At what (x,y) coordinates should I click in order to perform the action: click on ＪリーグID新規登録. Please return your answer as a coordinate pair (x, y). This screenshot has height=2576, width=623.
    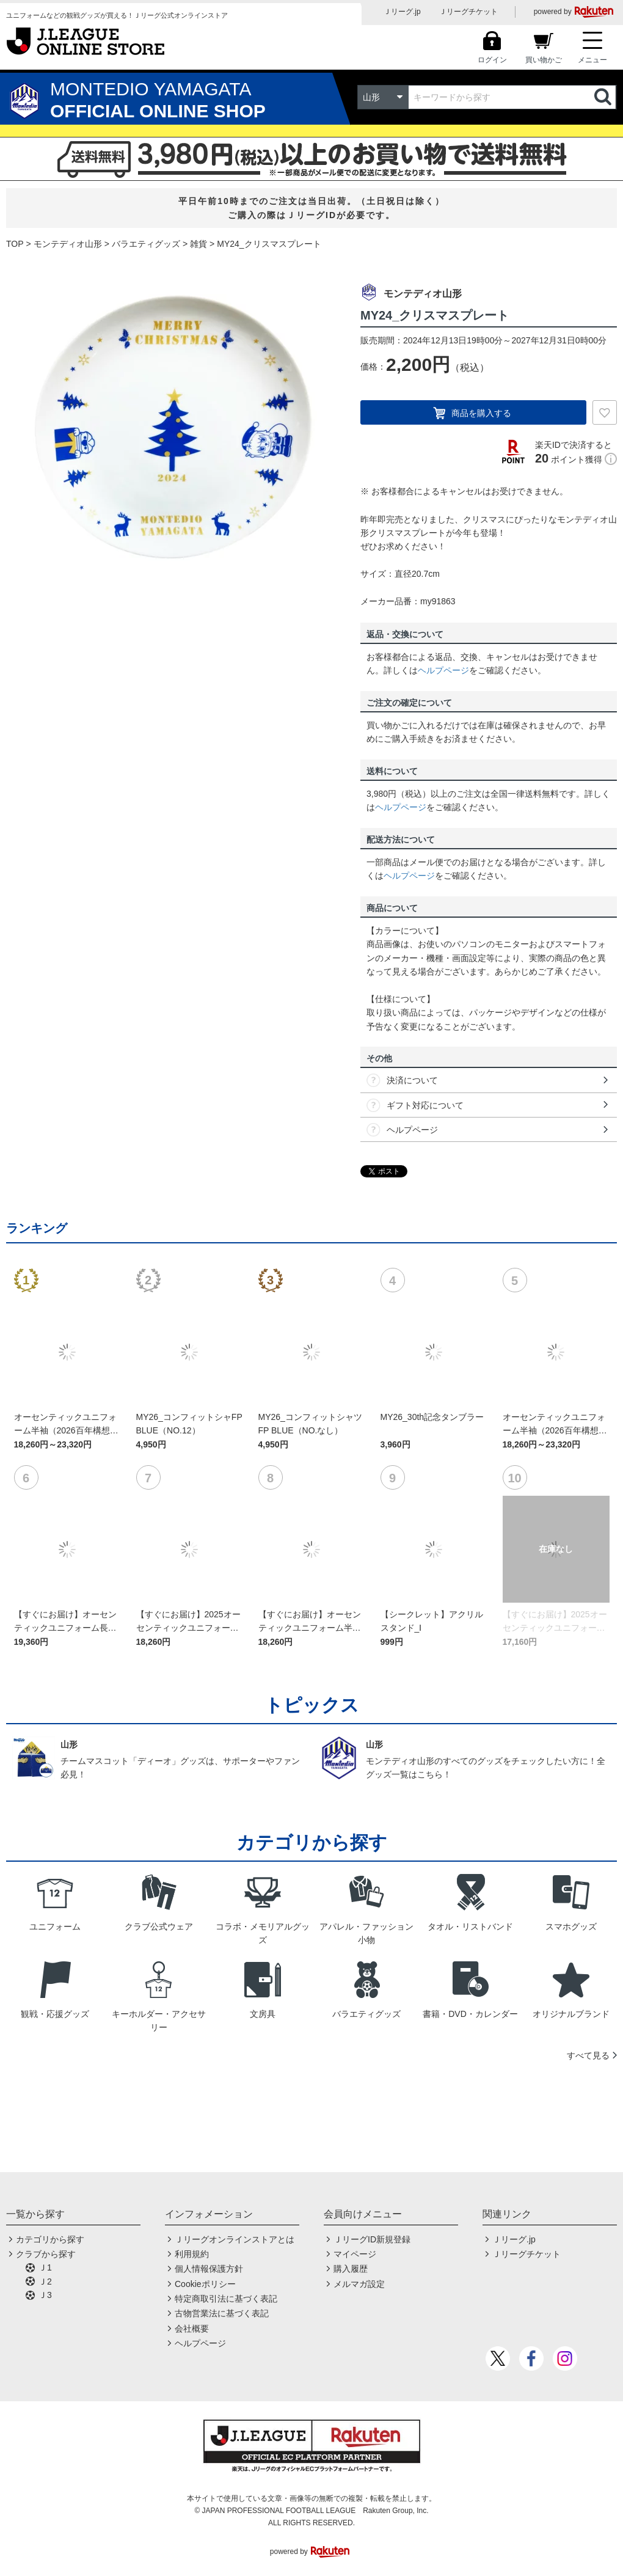
    Looking at the image, I should click on (371, 2239).